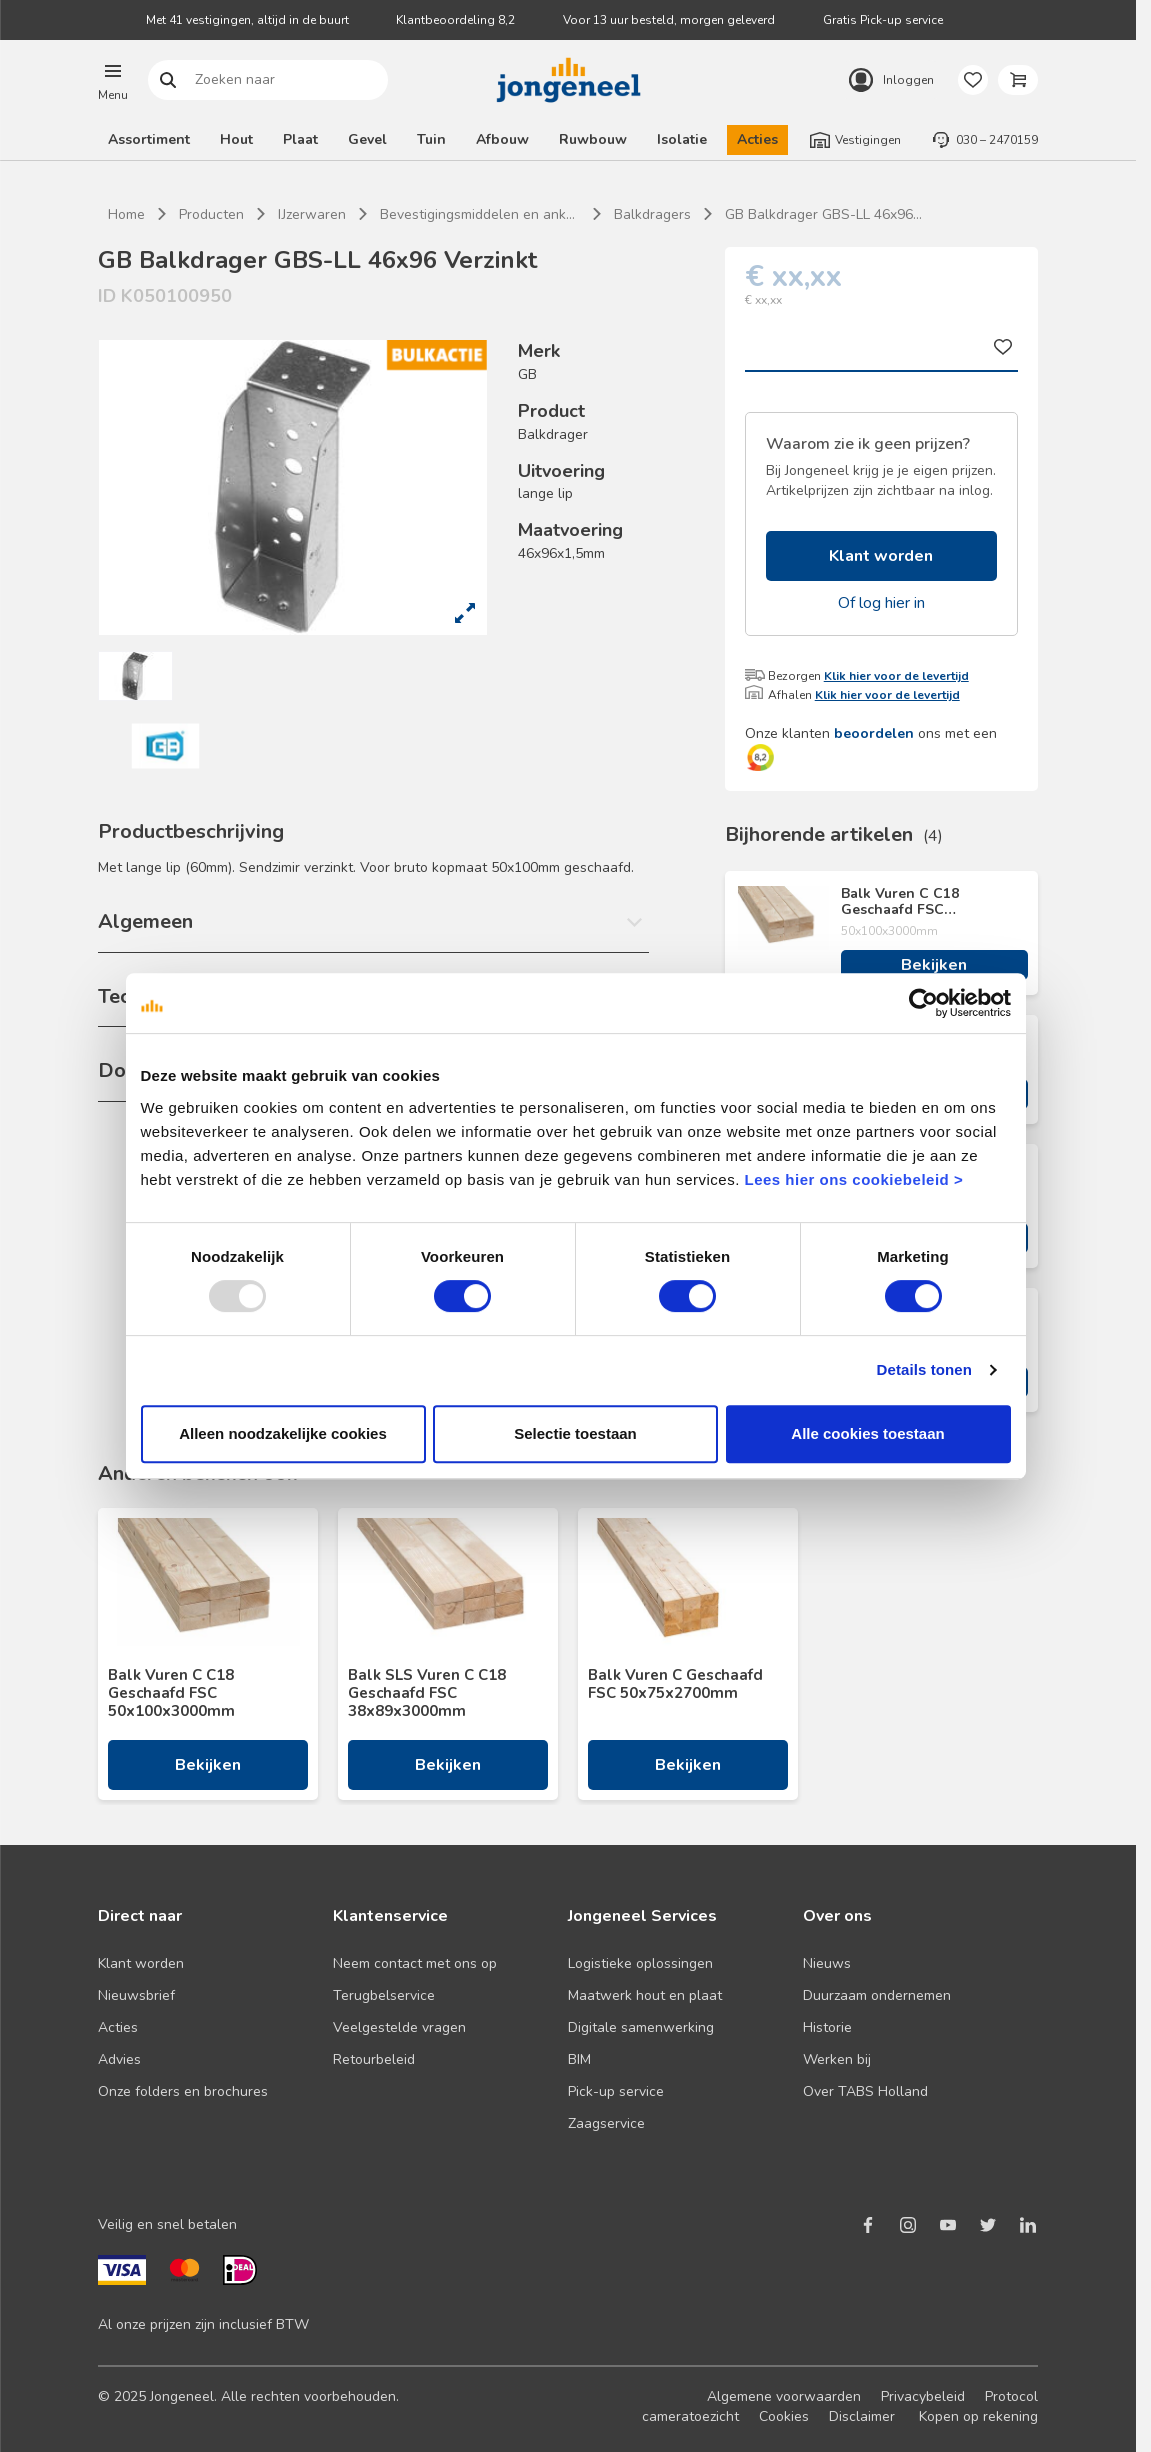 This screenshot has height=2452, width=1151. What do you see at coordinates (415, 1963) in the screenshot?
I see `Neem contact met ons op` at bounding box center [415, 1963].